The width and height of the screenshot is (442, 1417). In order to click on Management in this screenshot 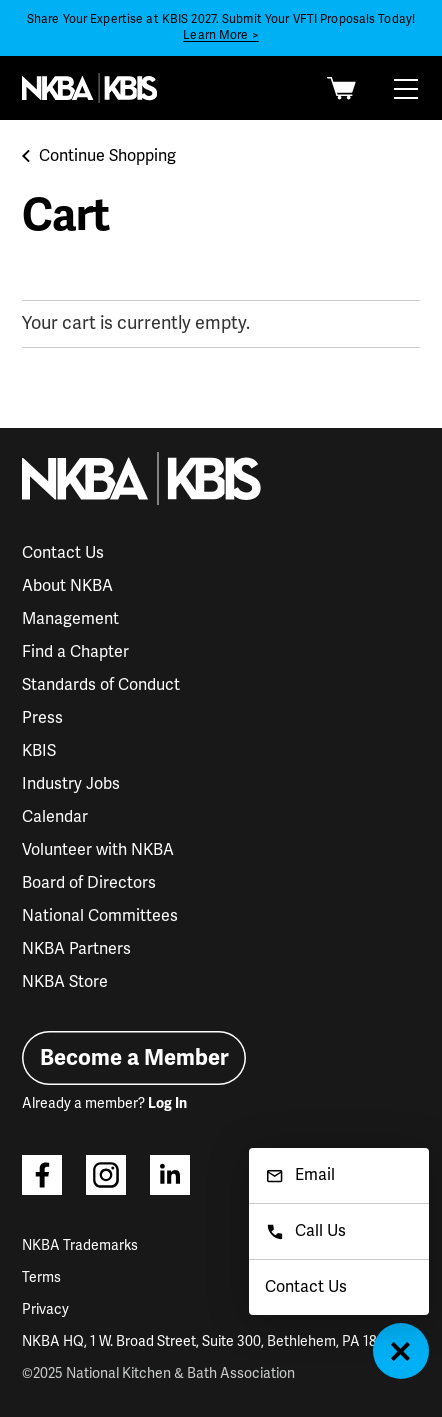, I will do `click(70, 619)`.